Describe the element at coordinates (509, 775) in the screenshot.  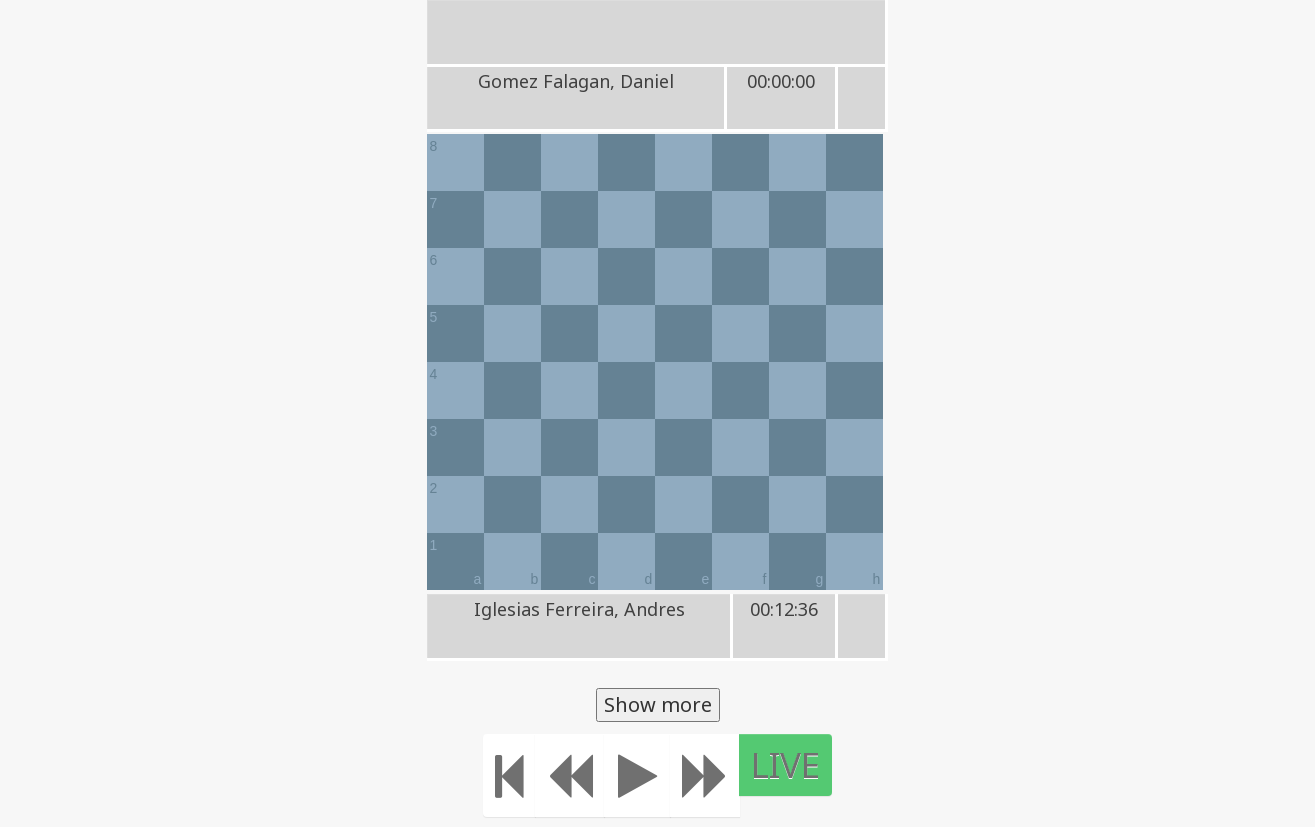
I see `[Move to the beginning]` at that location.